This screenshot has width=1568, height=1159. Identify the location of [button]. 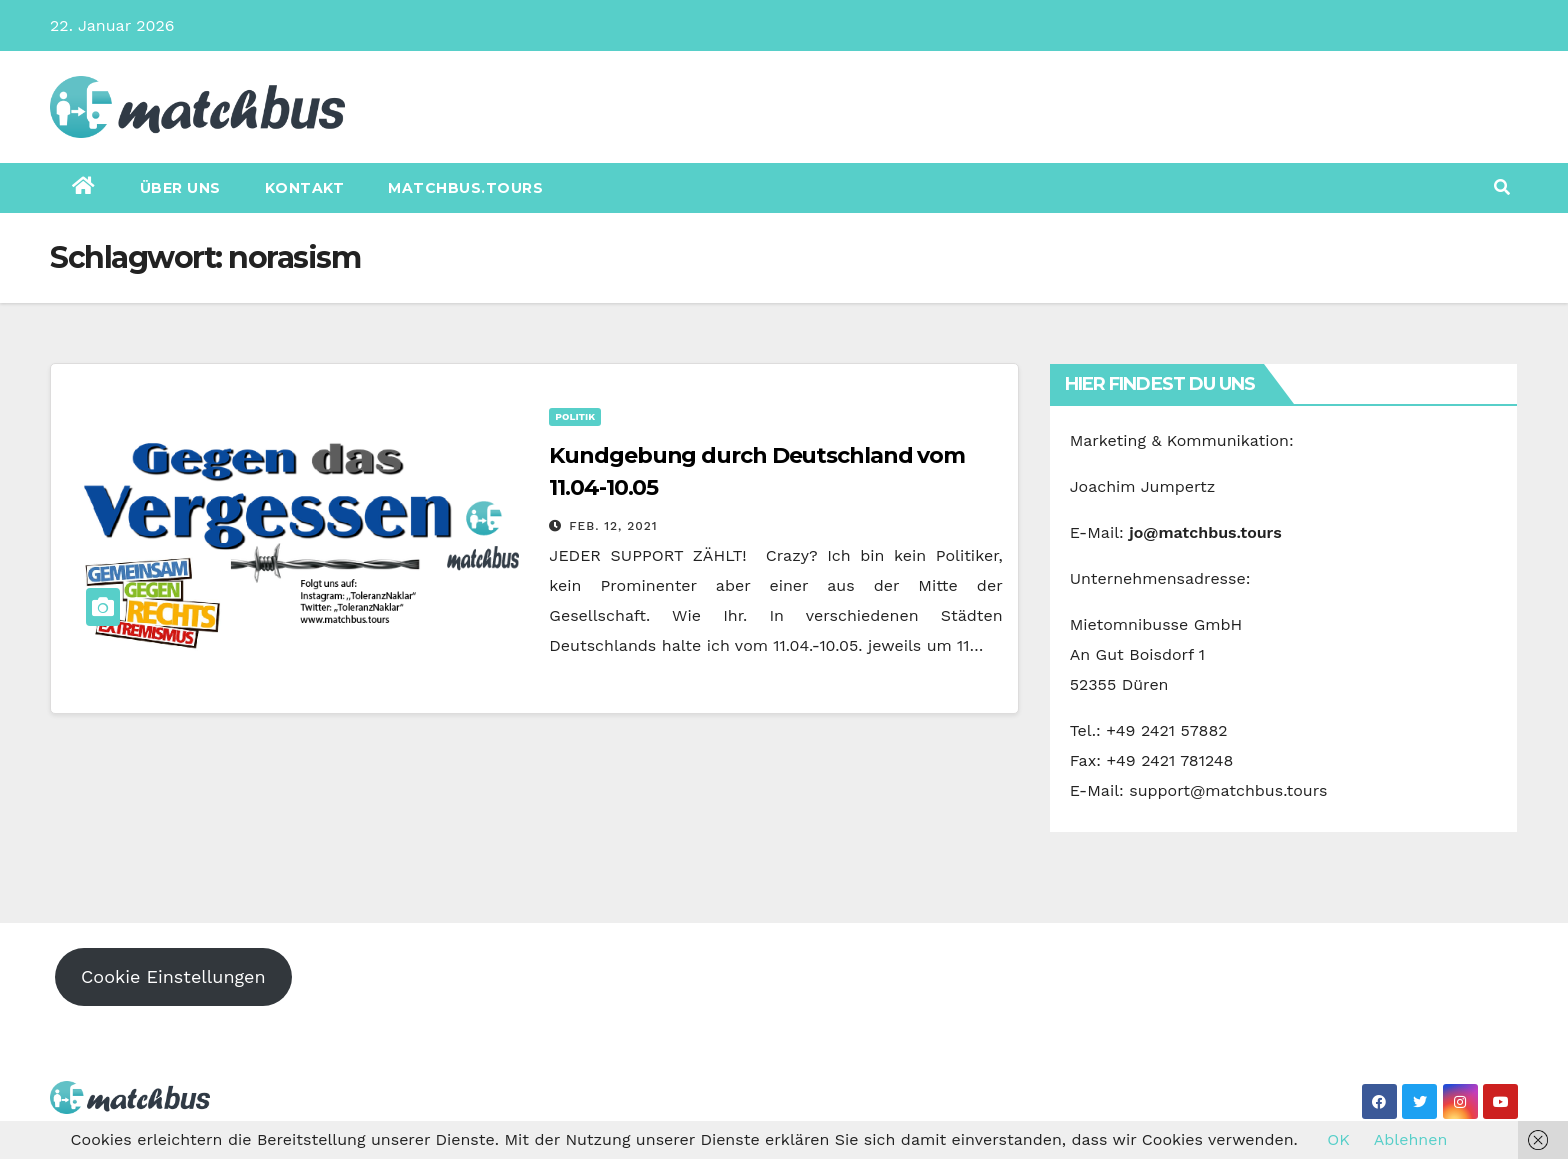
(1502, 187).